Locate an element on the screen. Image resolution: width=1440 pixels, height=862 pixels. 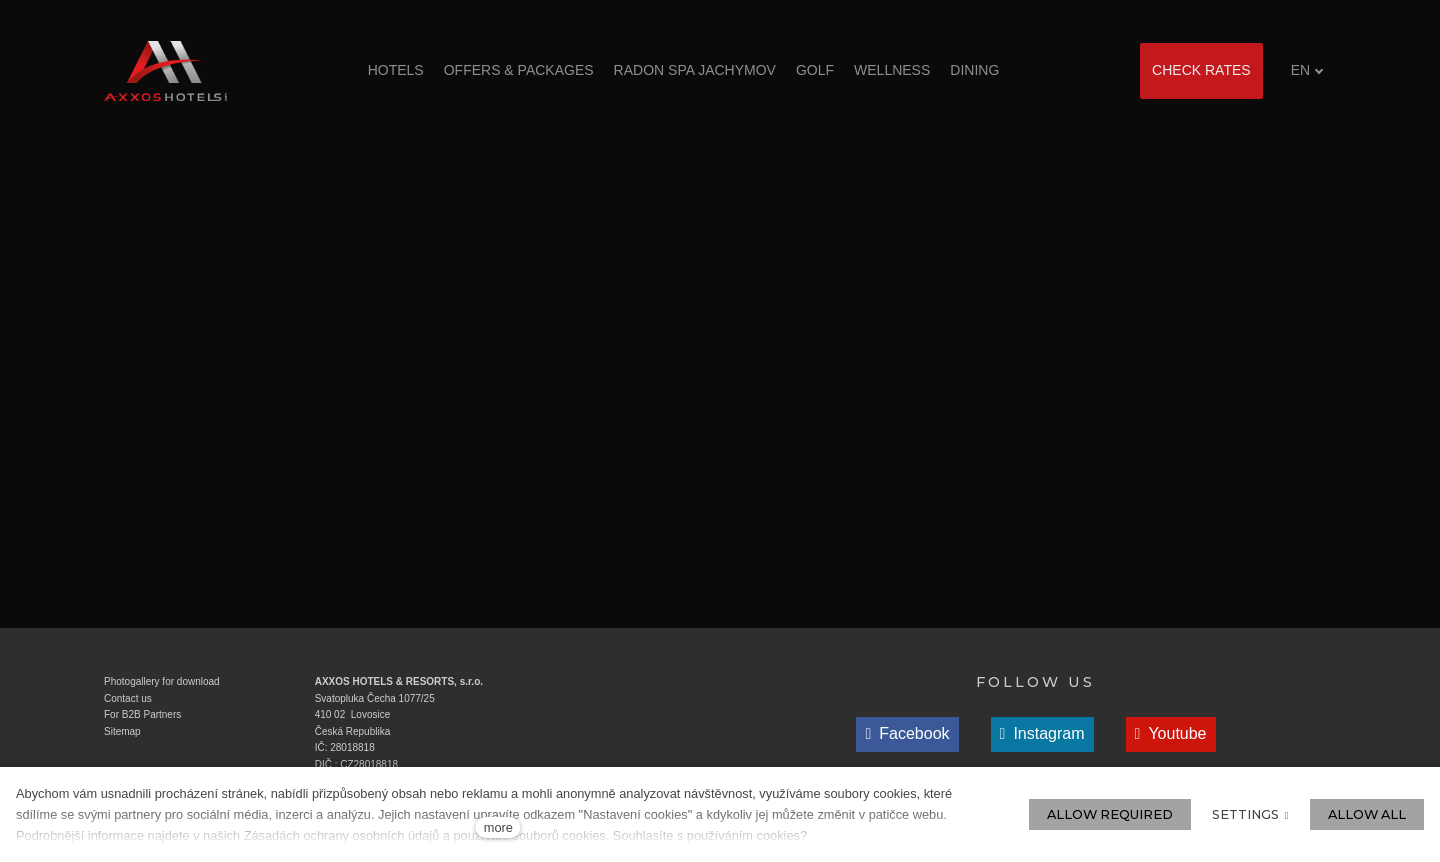
Sitemap is located at coordinates (122, 731).